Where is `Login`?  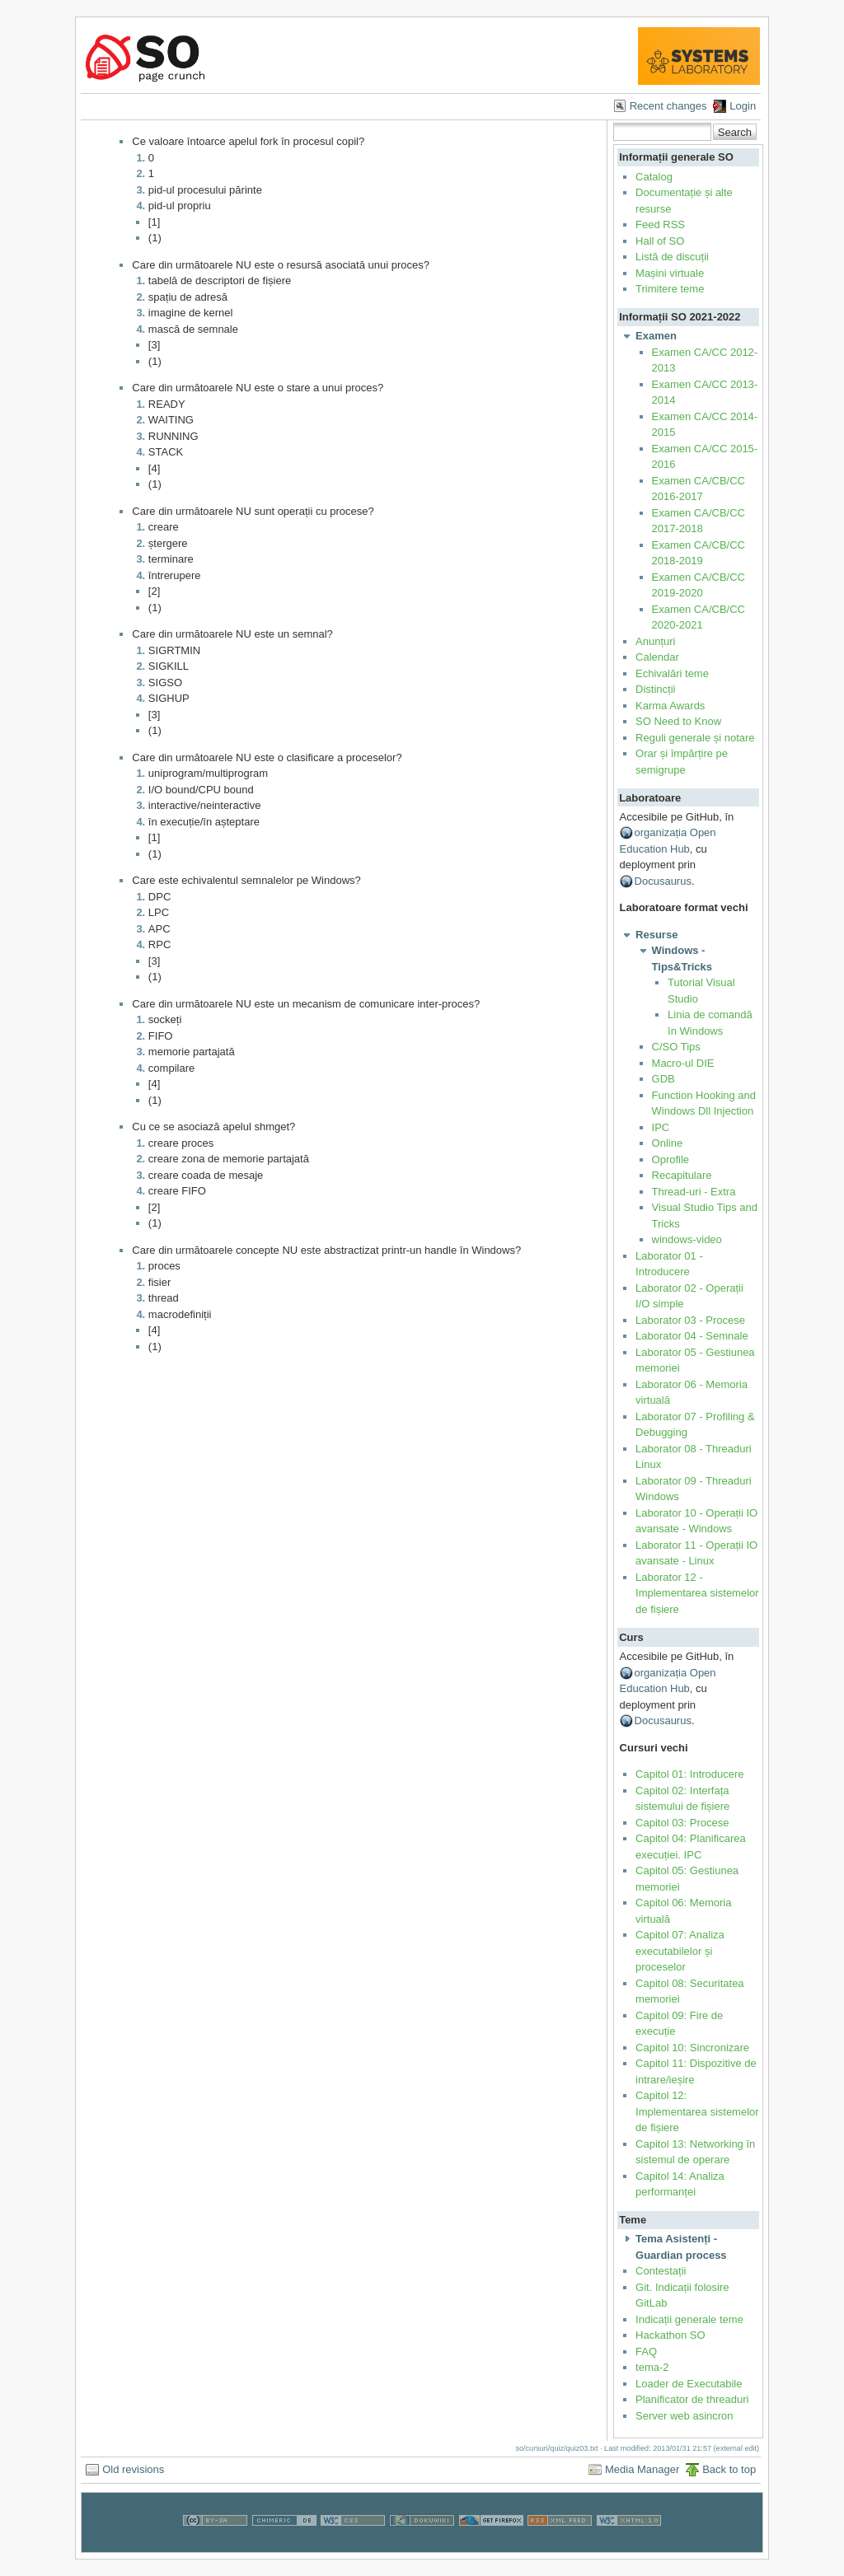 Login is located at coordinates (742, 106).